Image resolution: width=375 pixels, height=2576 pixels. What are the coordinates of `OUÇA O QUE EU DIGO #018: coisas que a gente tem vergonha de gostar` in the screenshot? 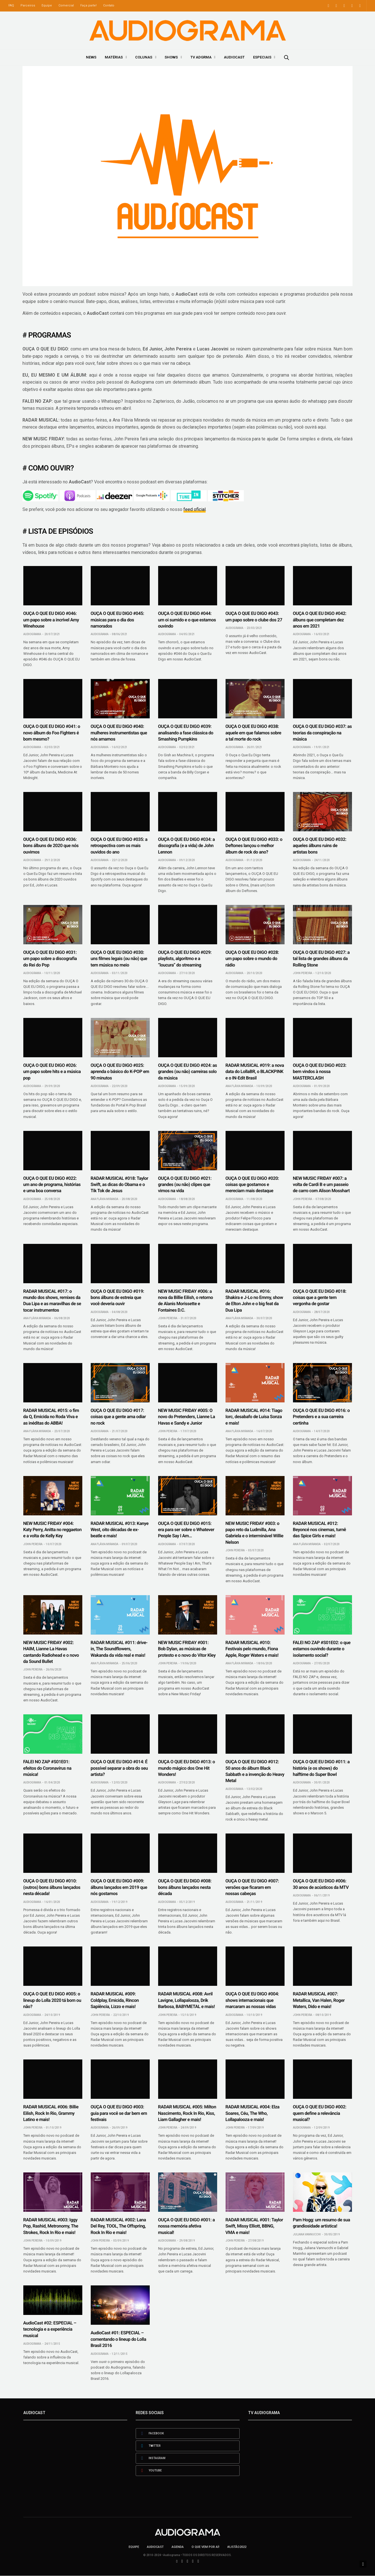 It's located at (319, 1298).